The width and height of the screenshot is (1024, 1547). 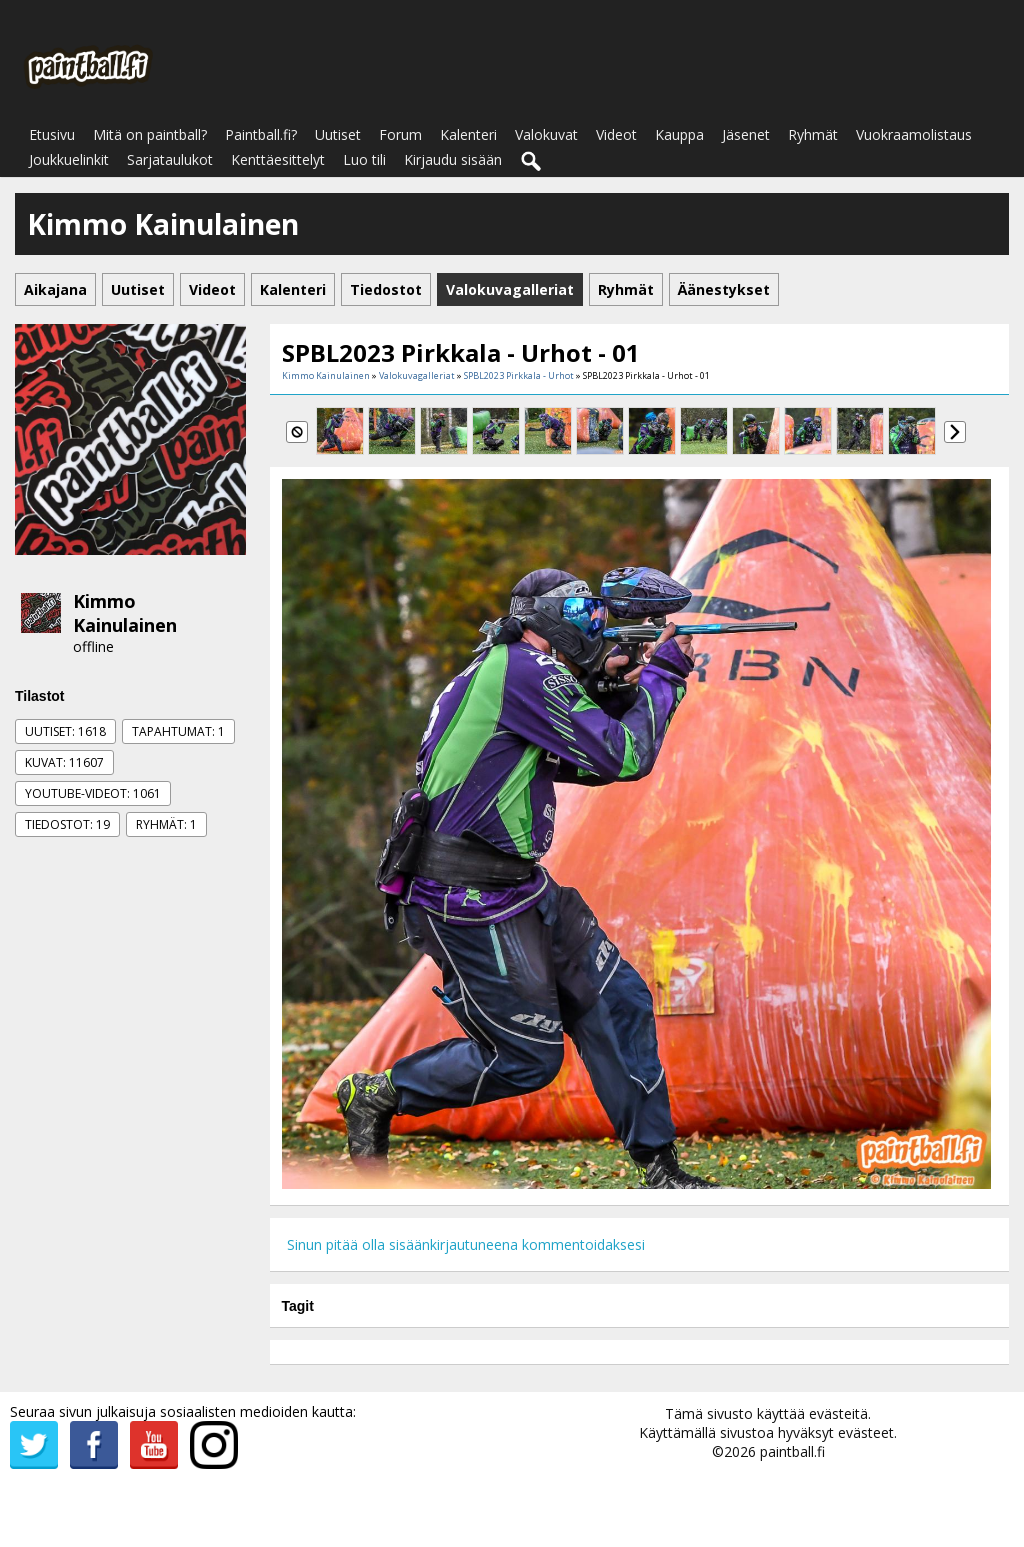 What do you see at coordinates (364, 159) in the screenshot?
I see `Luo tili` at bounding box center [364, 159].